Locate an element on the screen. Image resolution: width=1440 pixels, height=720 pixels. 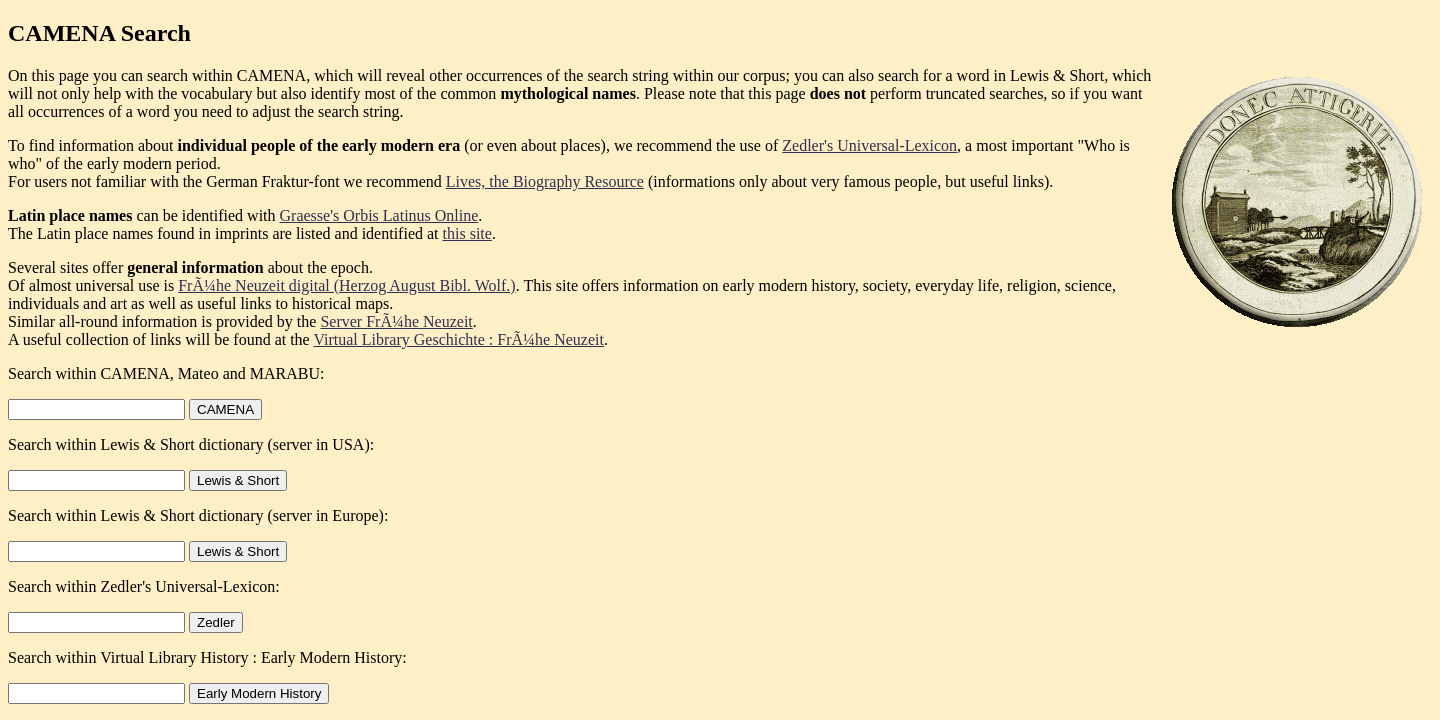
Virtual Library Geschichte : FrÃ¼he Neuzeit is located at coordinates (458, 339).